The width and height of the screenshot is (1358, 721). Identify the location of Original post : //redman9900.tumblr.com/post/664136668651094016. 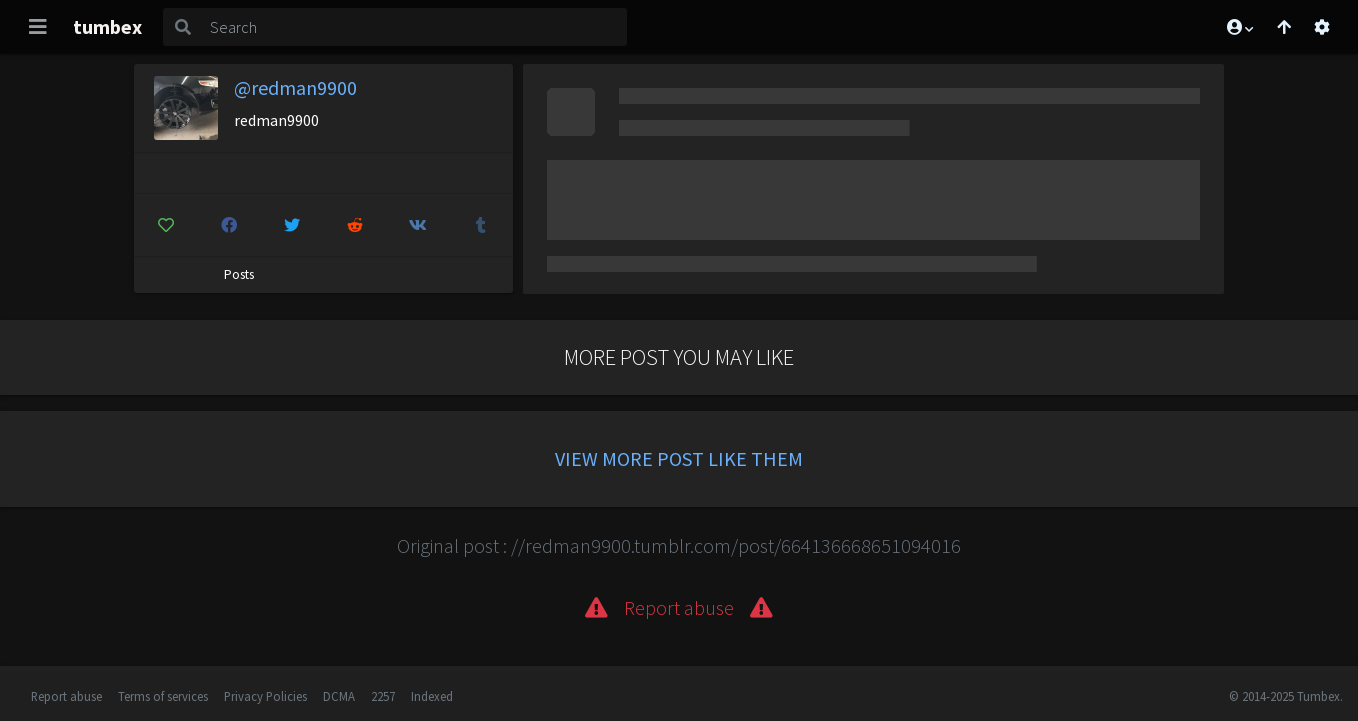
(679, 545).